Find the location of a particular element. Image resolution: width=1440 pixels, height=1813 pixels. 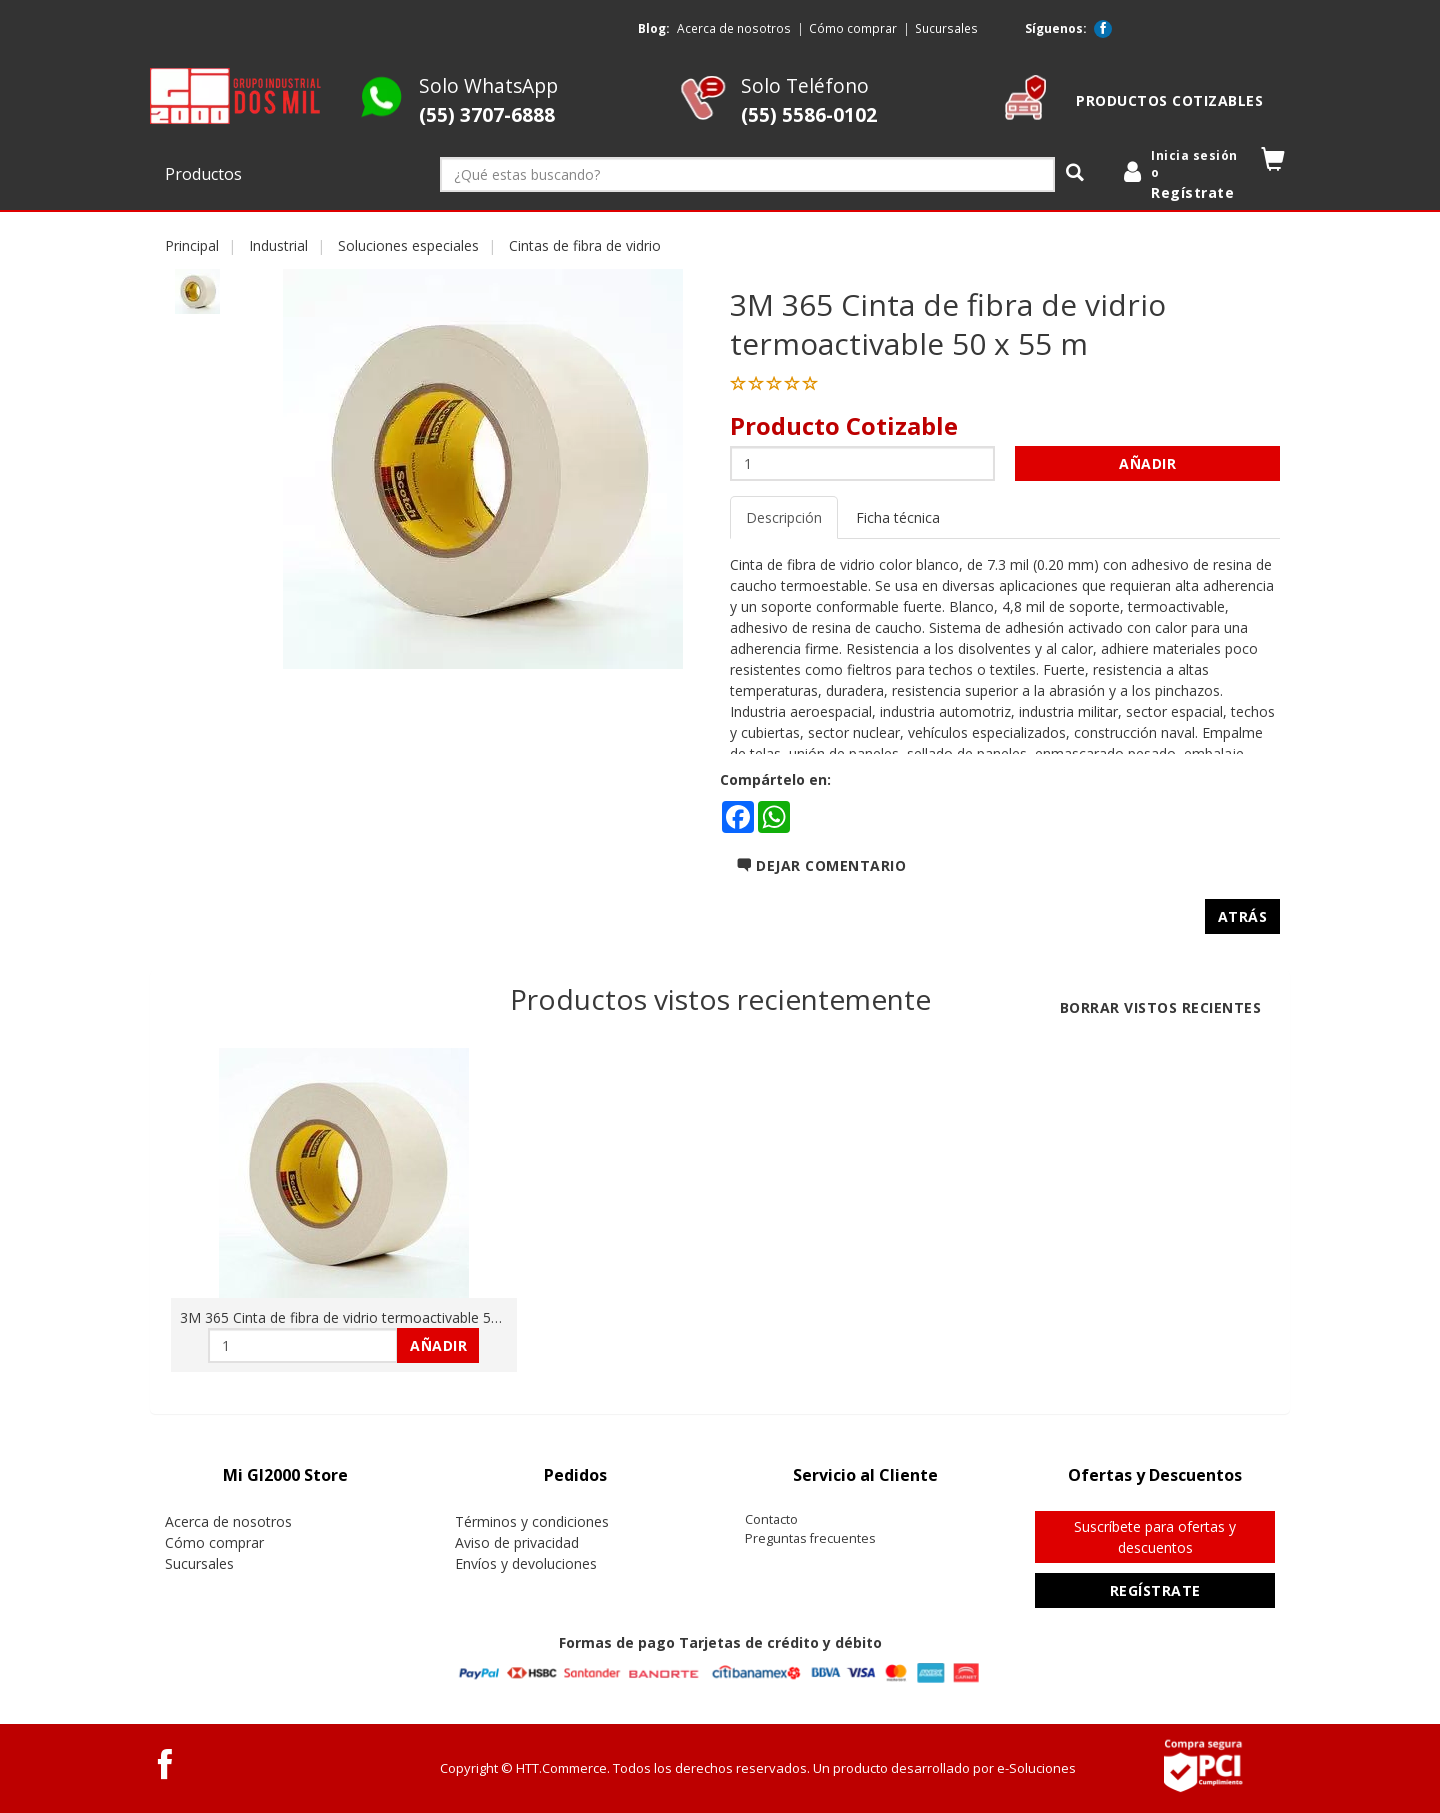

Acerca de nosotros is located at coordinates (734, 28).